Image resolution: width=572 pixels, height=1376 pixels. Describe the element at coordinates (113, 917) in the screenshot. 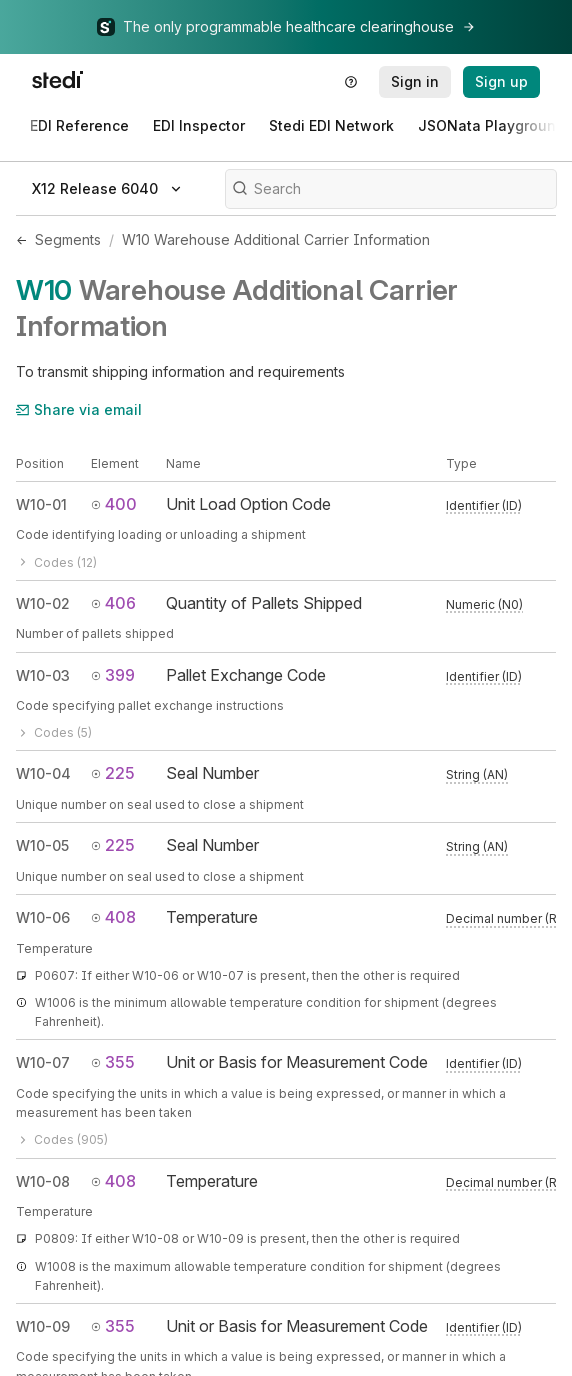

I see `408` at that location.